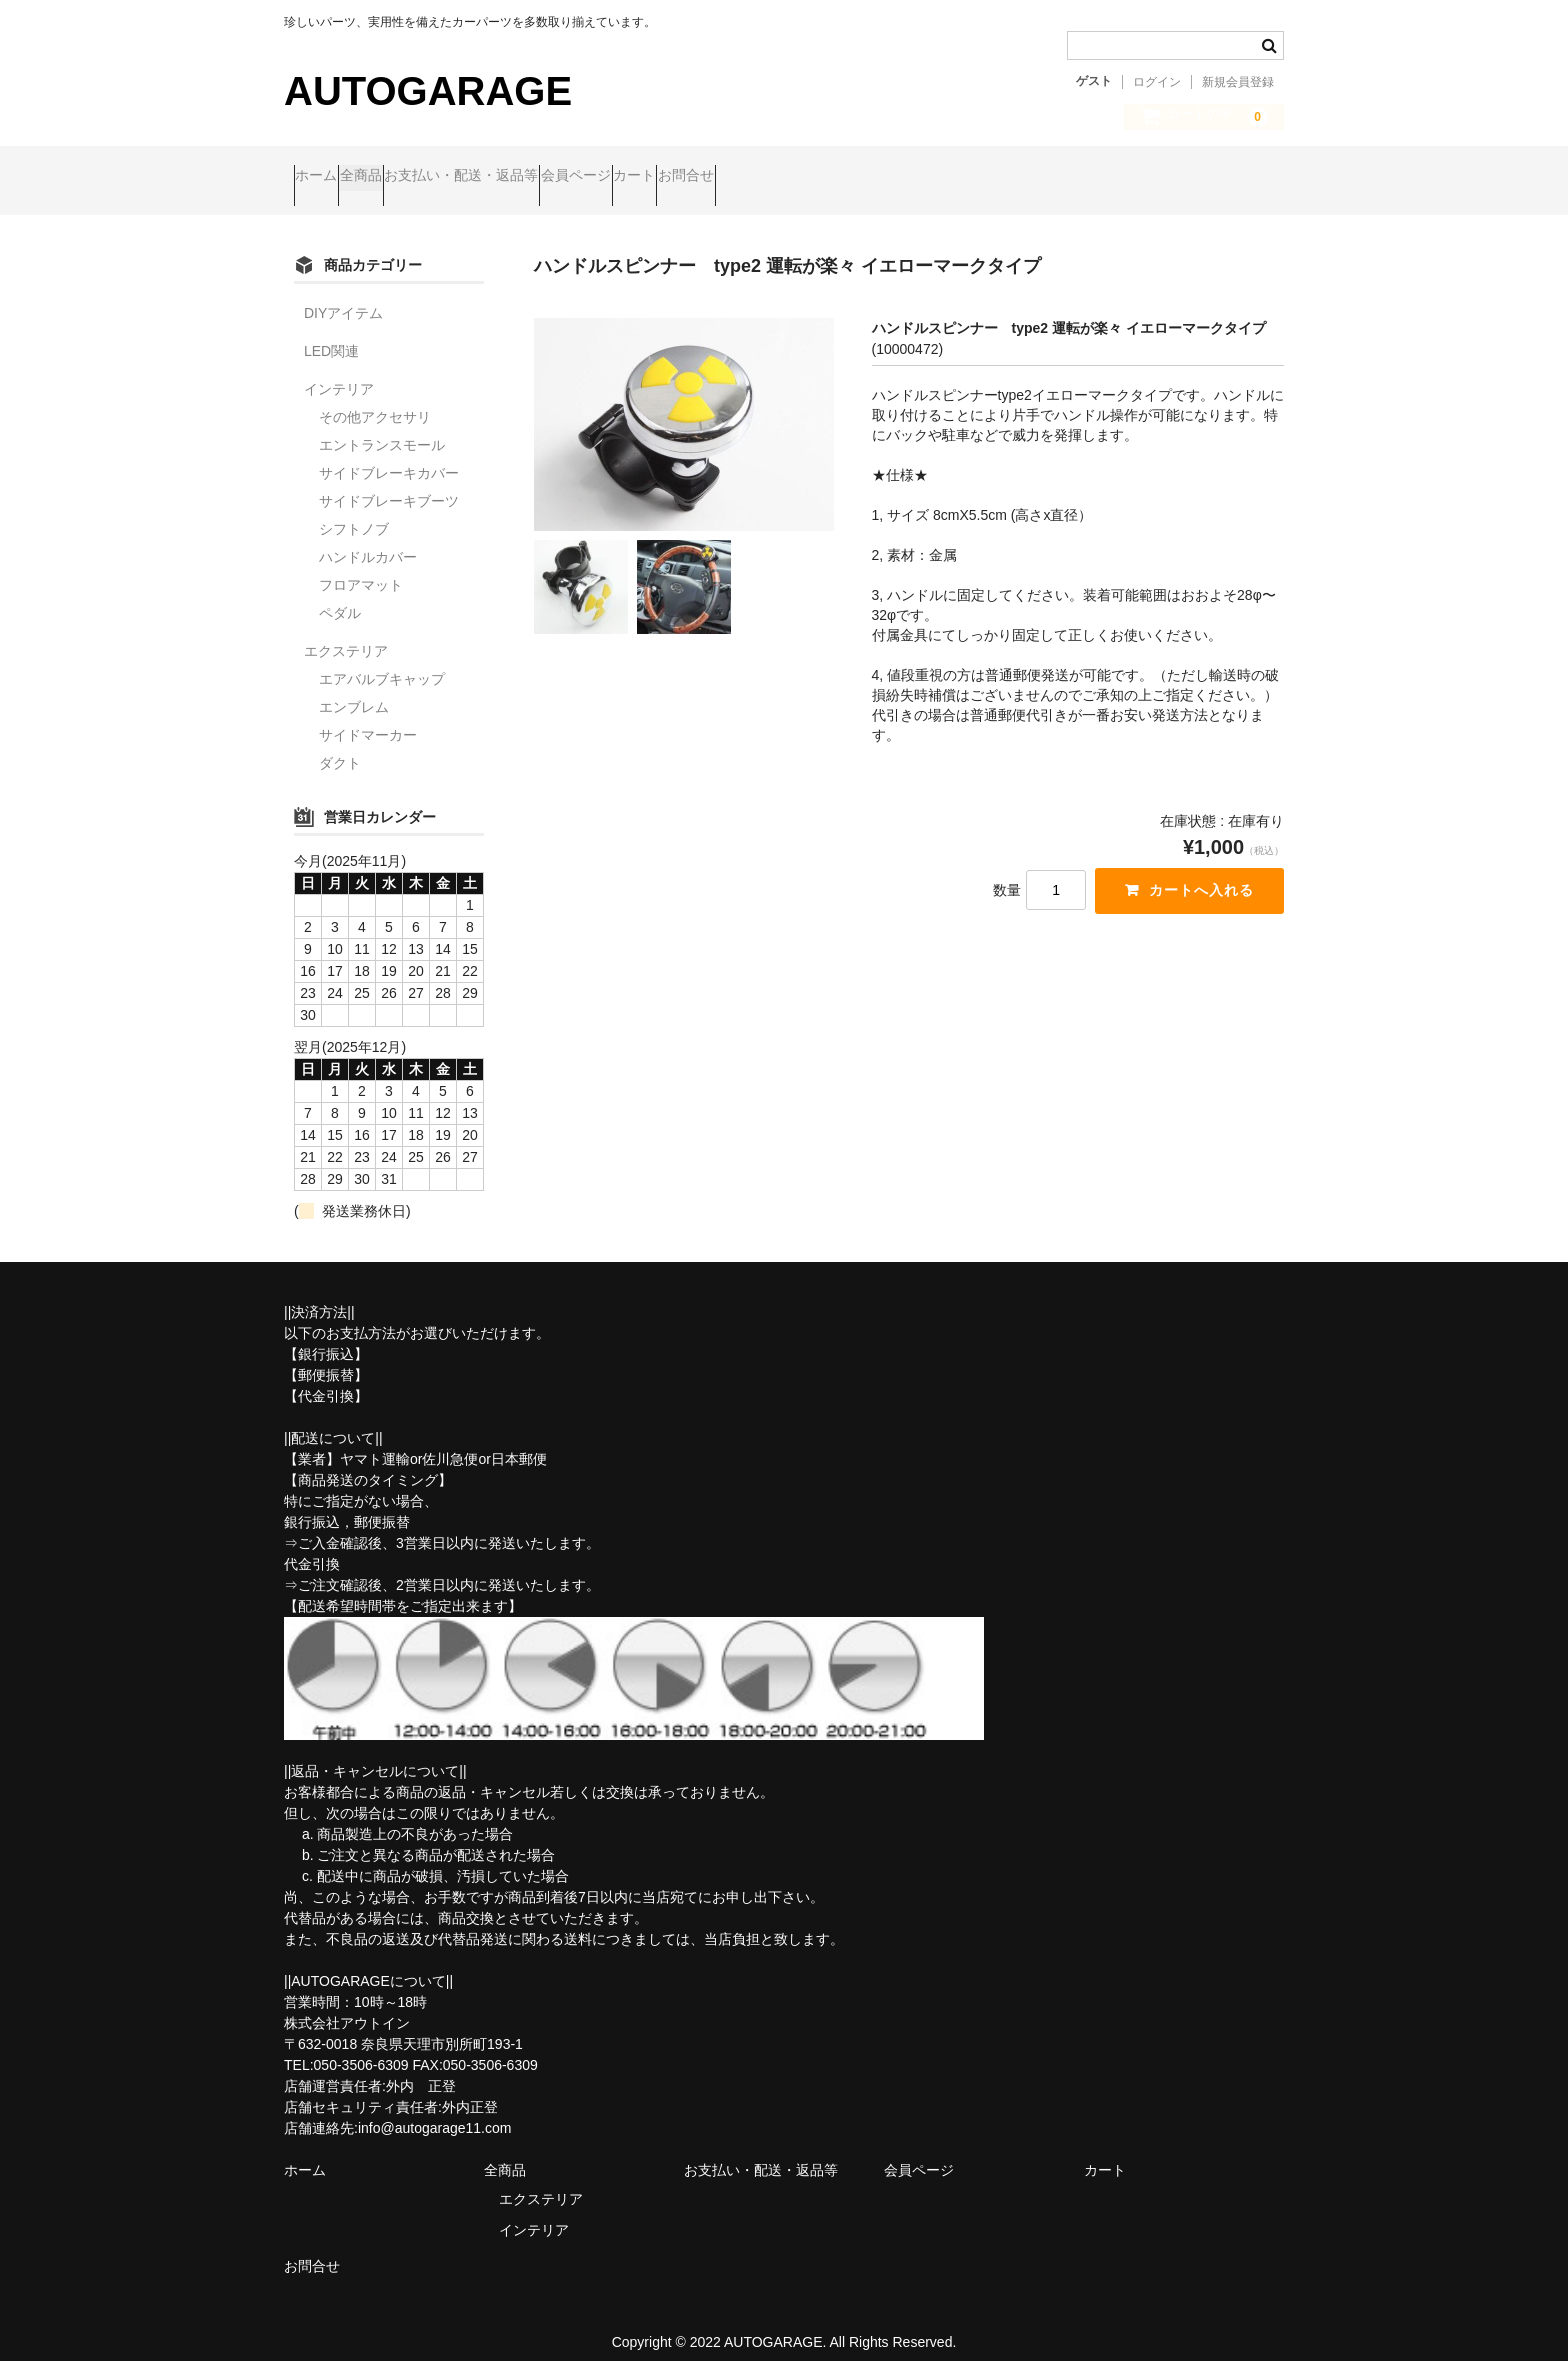  I want to click on 会員ページ, so click(701, 177).